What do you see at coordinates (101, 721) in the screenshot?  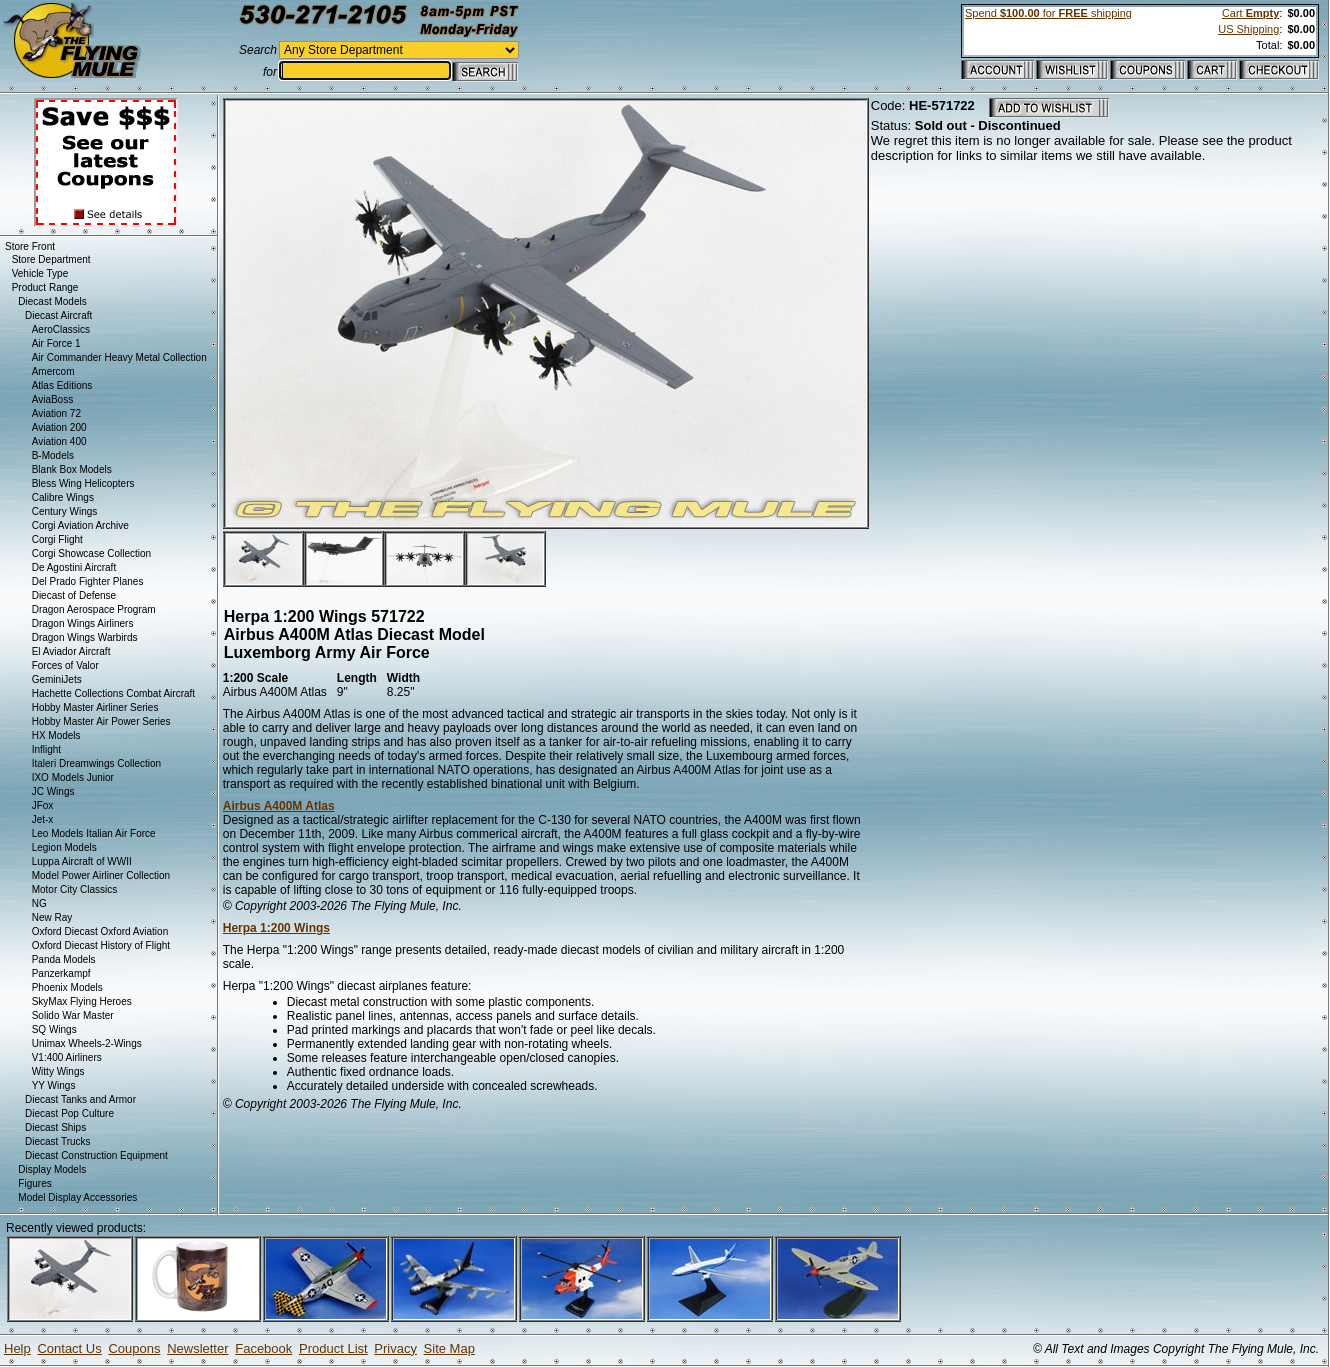 I see `Hobby Master Air Power Series` at bounding box center [101, 721].